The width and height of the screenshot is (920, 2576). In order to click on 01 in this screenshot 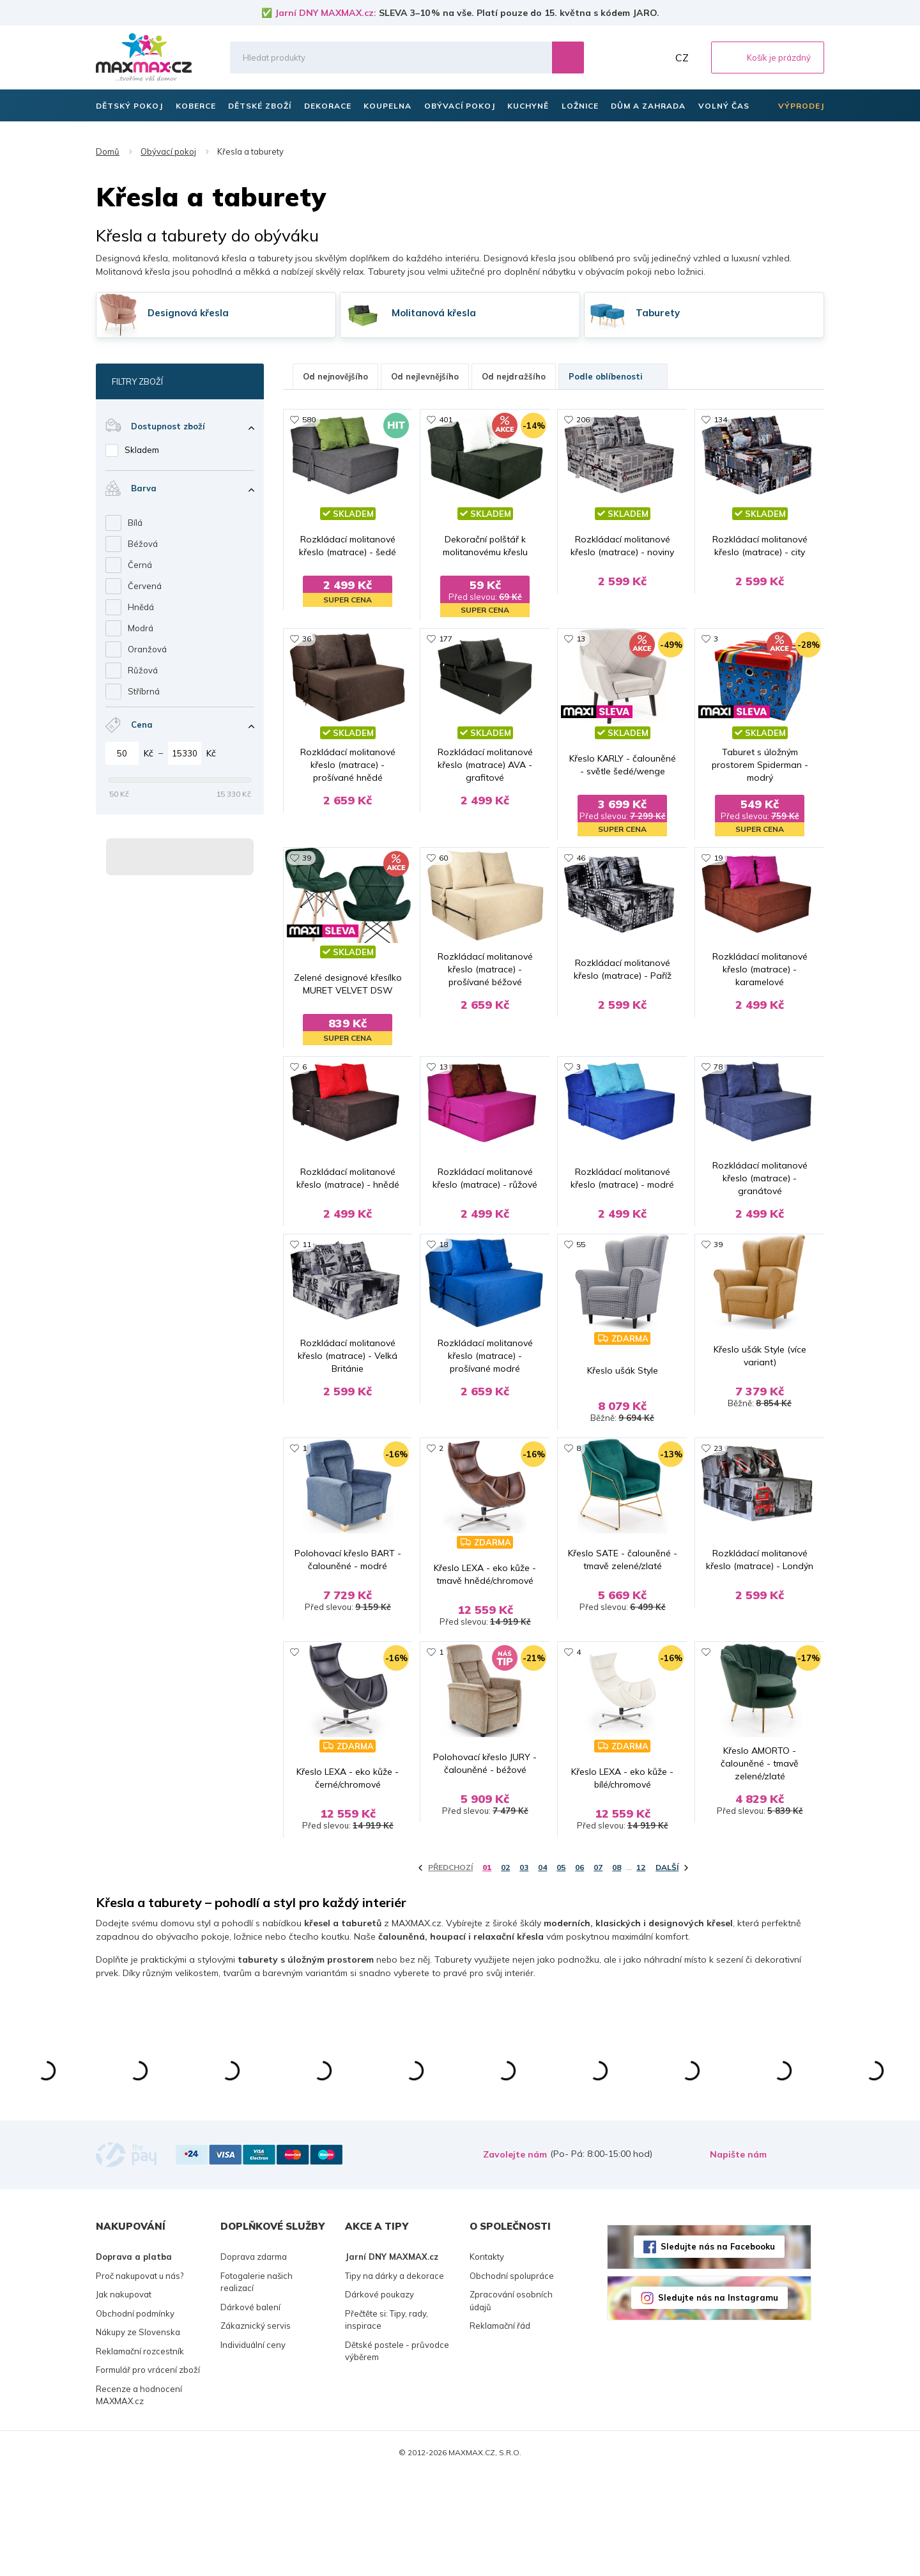, I will do `click(486, 1969)`.